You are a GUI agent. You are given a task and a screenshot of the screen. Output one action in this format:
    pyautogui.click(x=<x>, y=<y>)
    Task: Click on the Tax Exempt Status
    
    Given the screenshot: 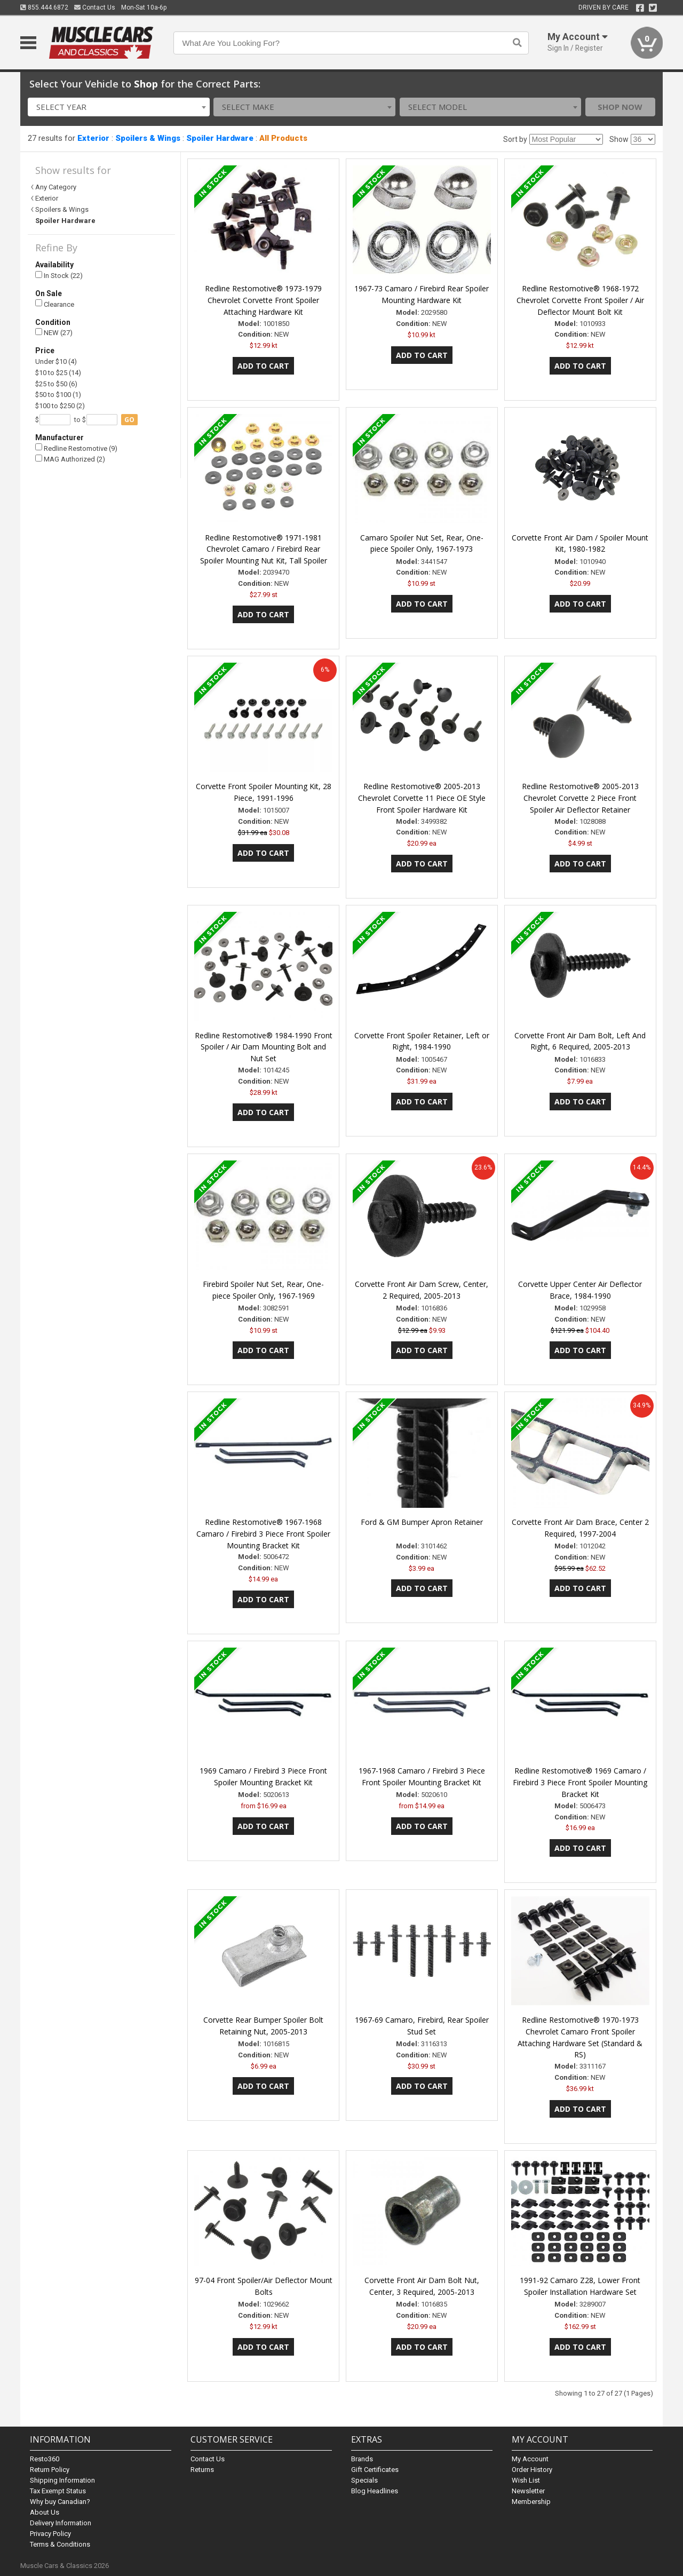 What is the action you would take?
    pyautogui.click(x=58, y=2491)
    